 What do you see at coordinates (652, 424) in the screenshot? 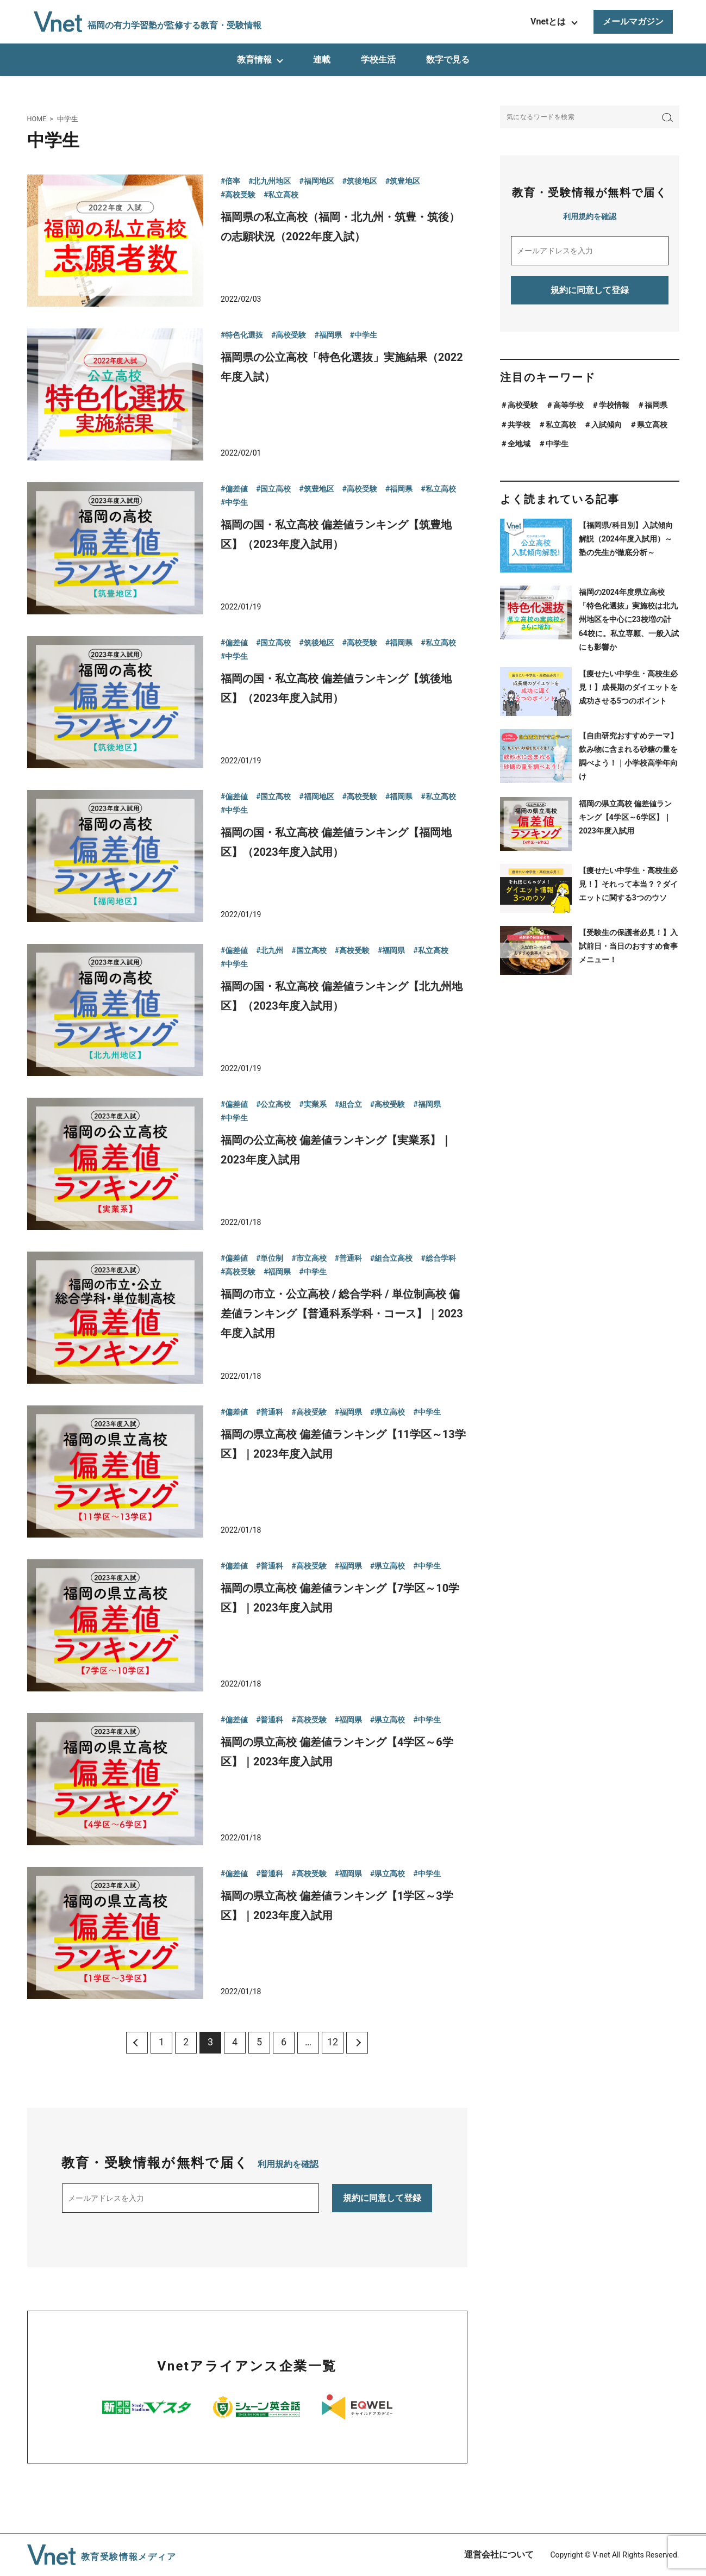
I see `県立高校` at bounding box center [652, 424].